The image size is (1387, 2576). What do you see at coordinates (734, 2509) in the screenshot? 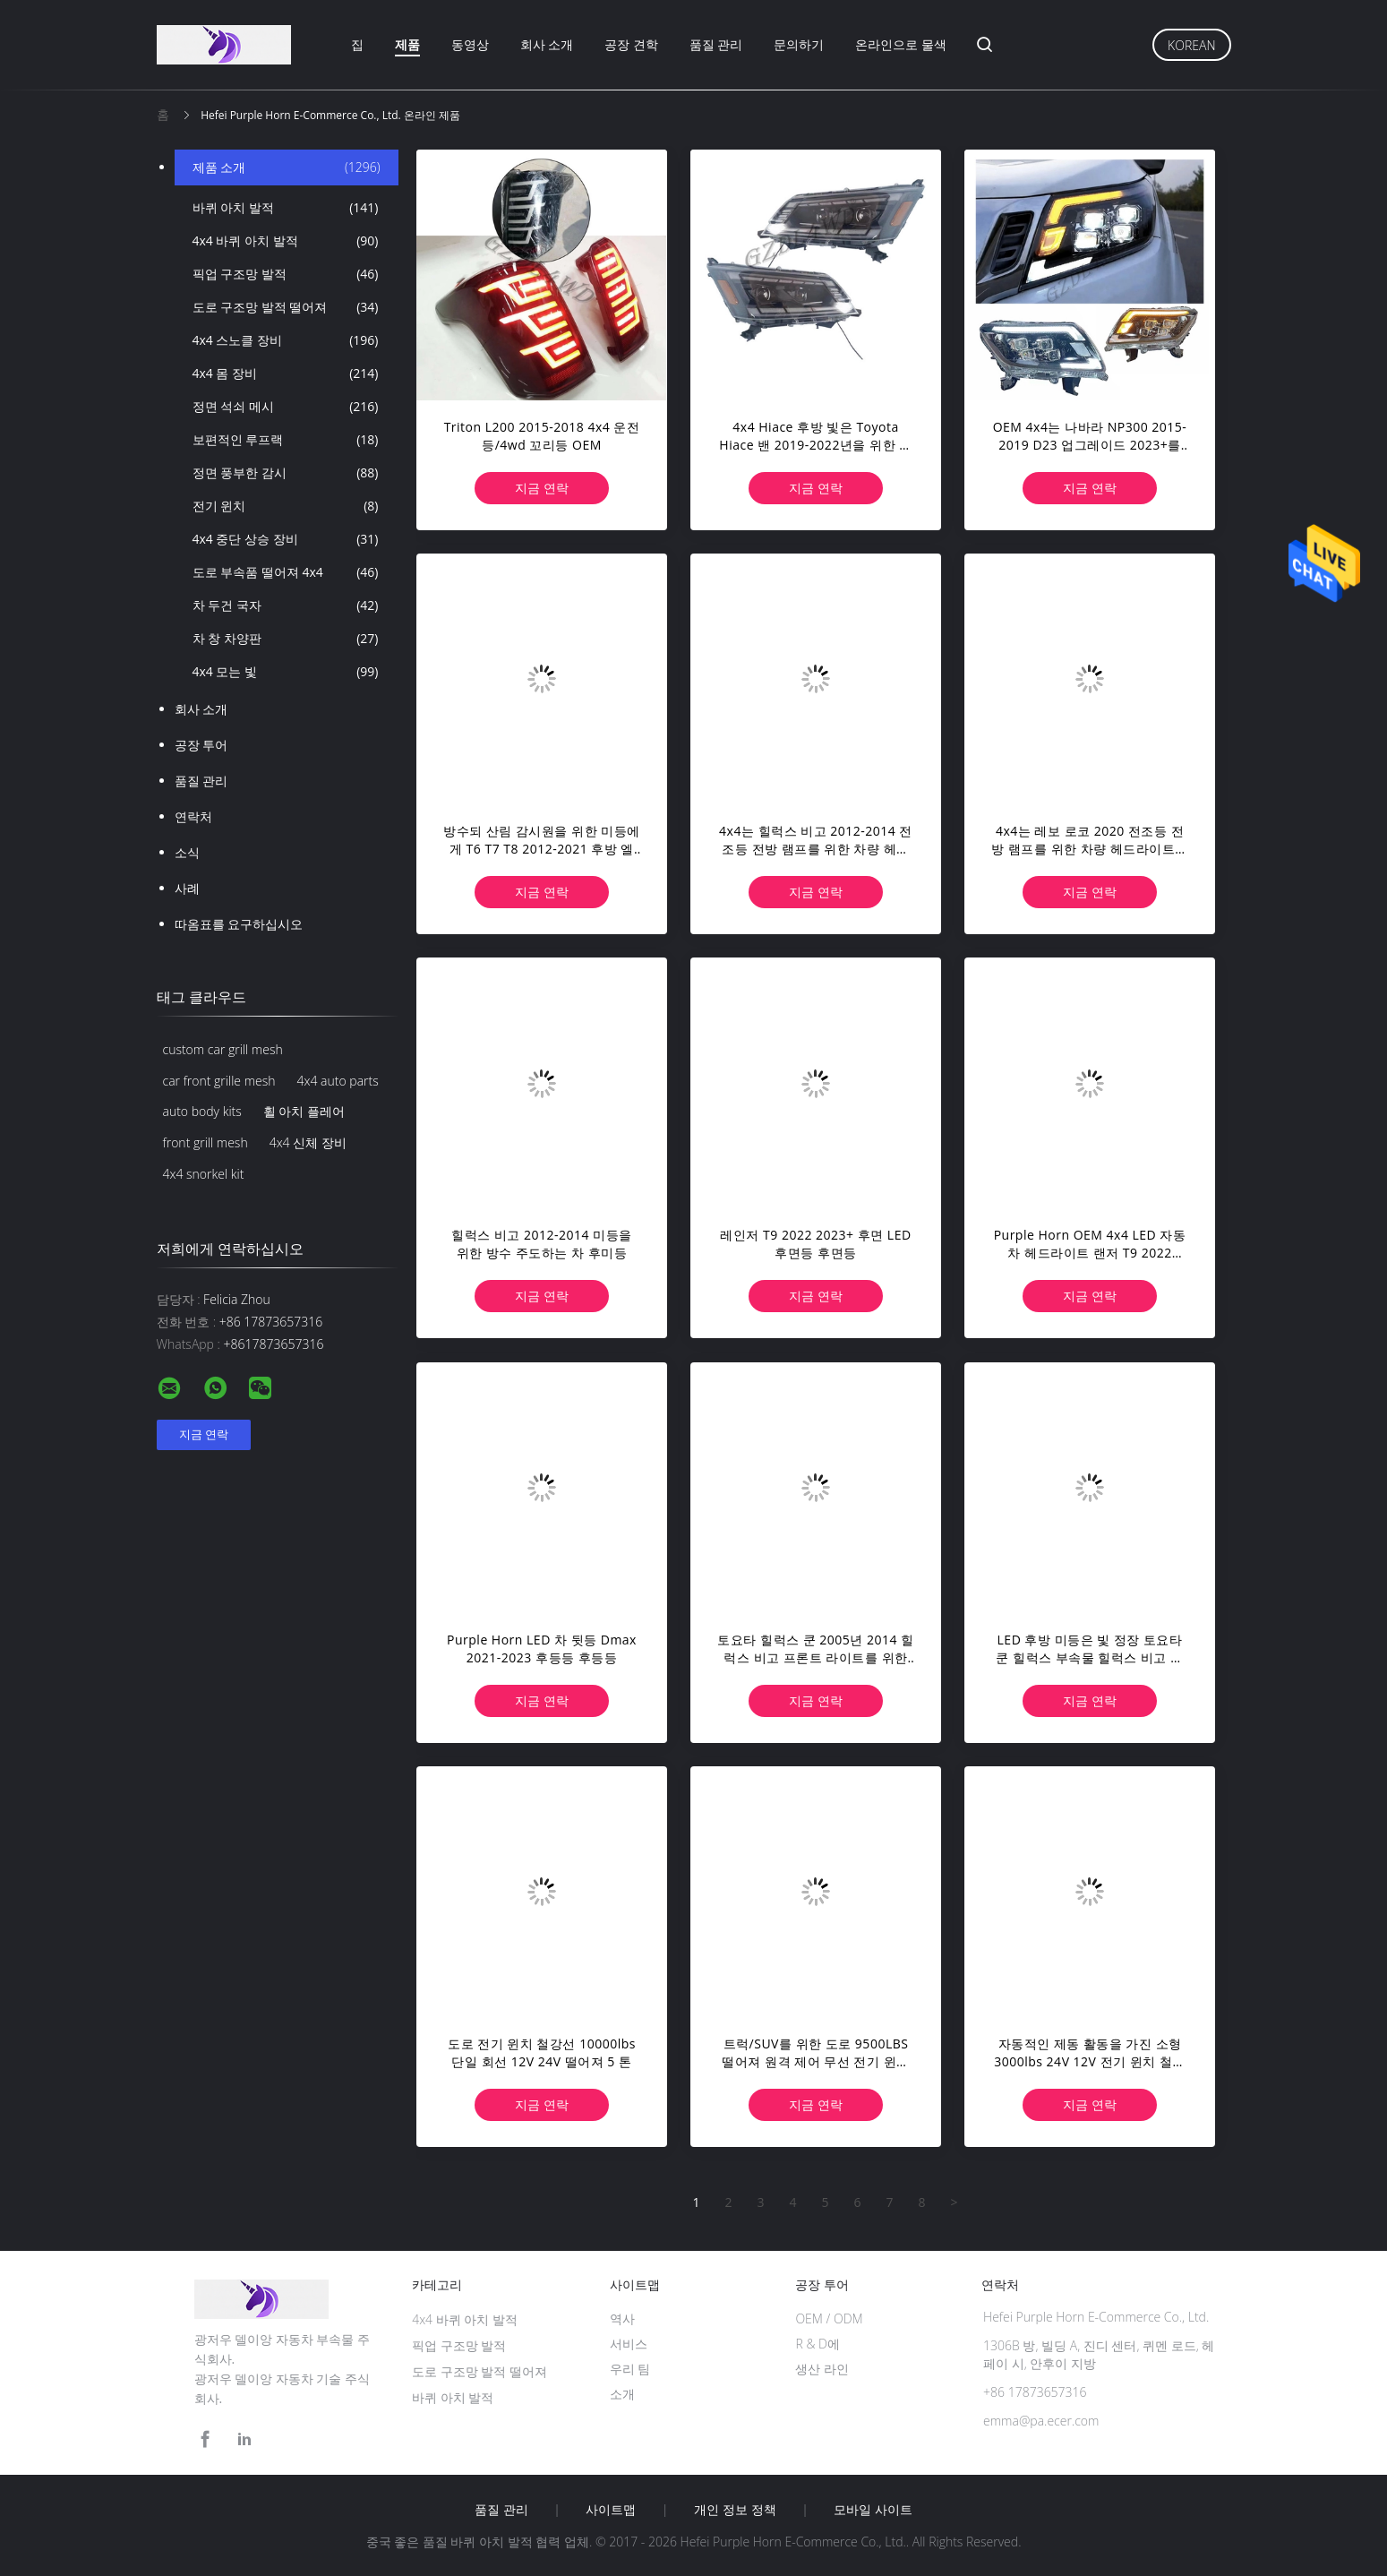
I see `개인 정보 정책` at bounding box center [734, 2509].